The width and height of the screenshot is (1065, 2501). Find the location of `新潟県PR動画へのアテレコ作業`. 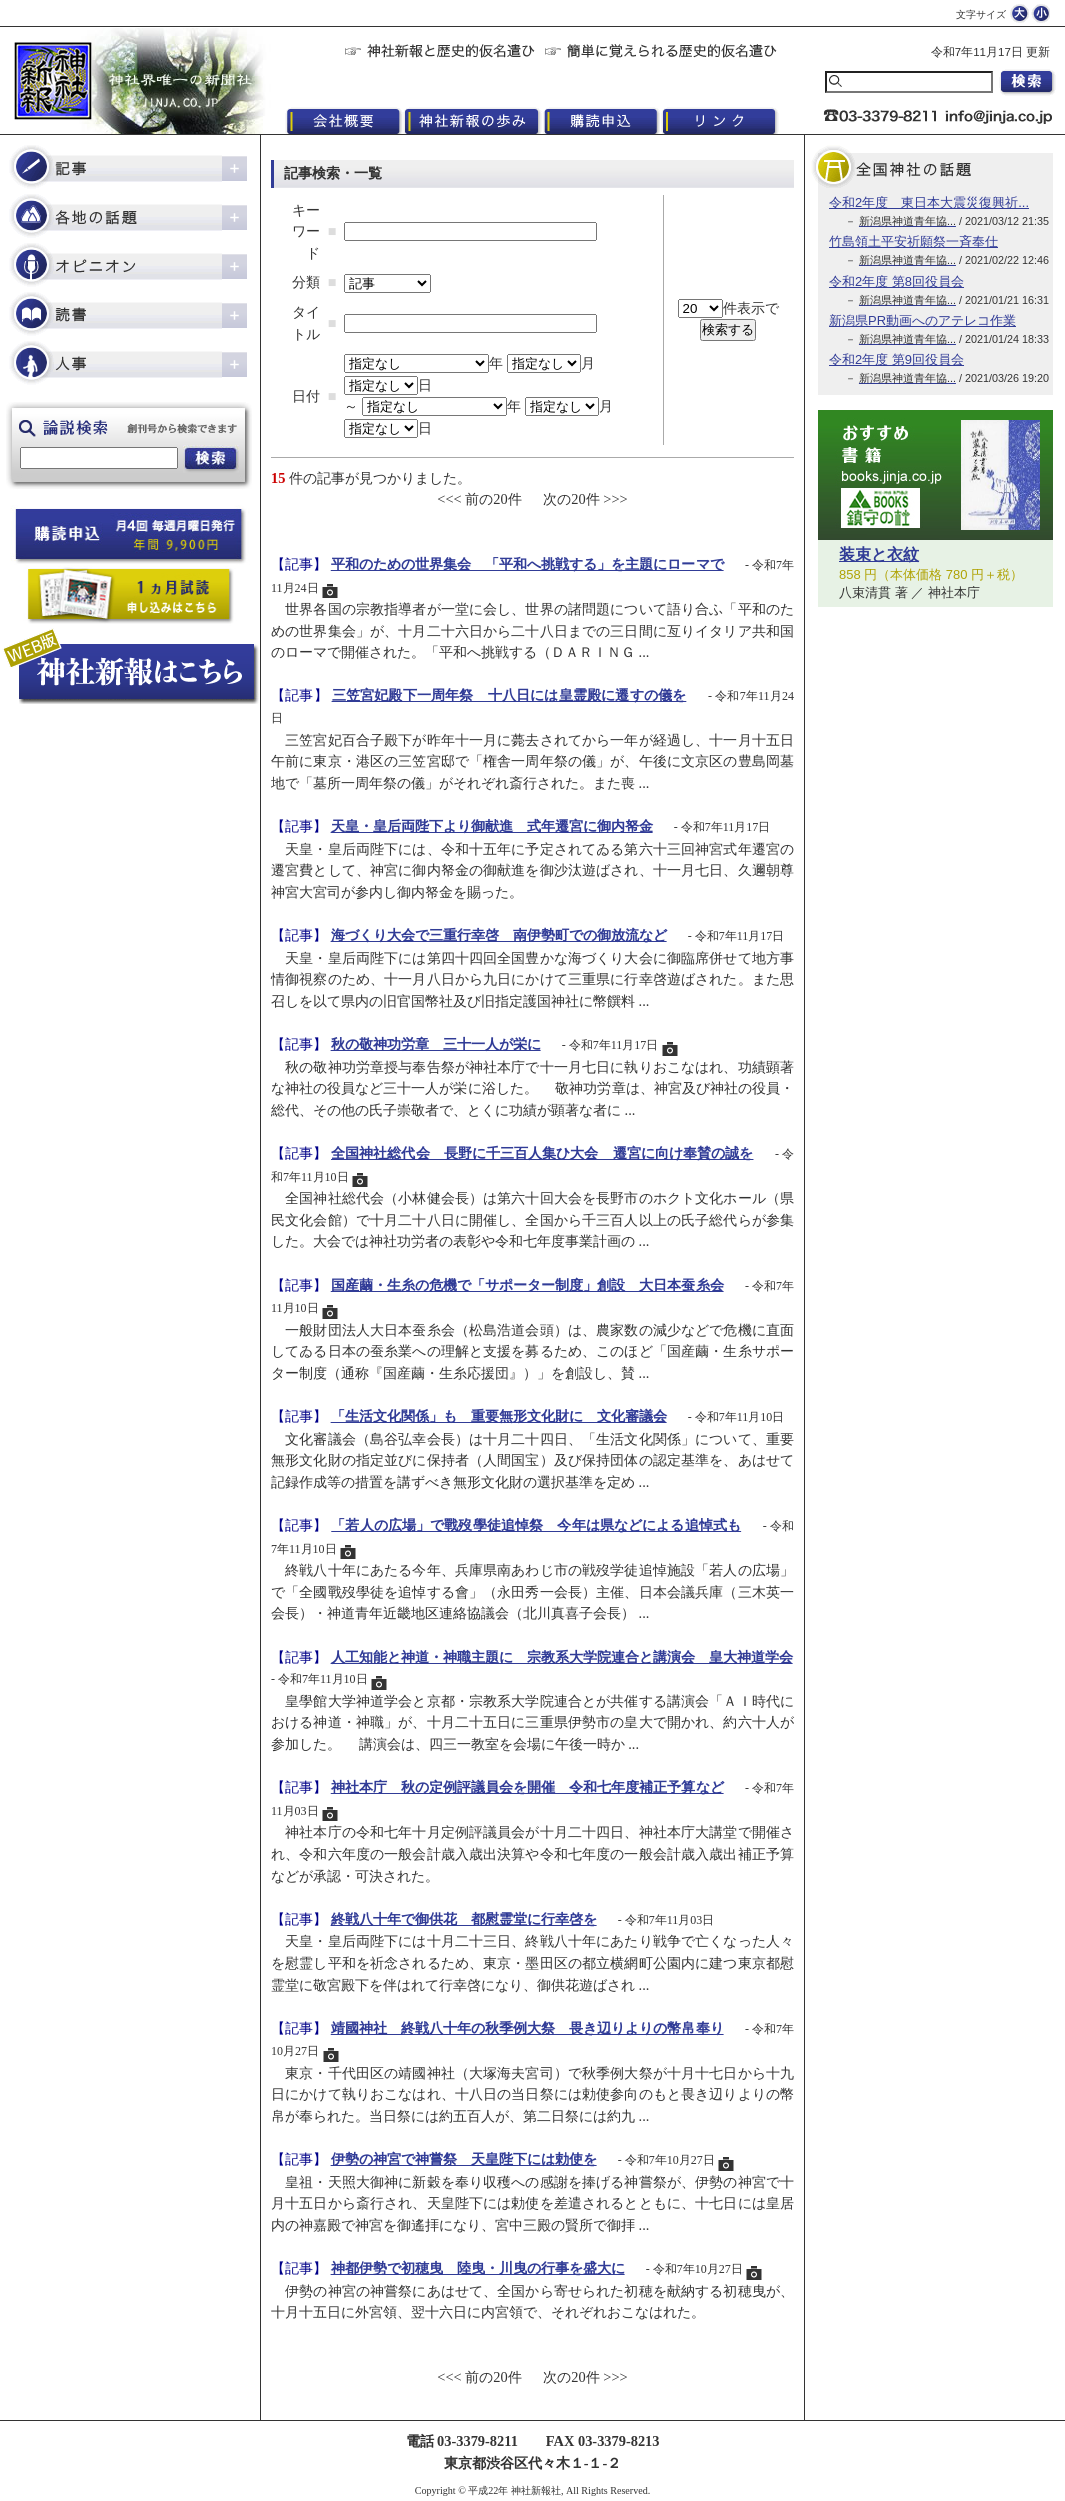

新潟県PR動画へのアテレコ作業 is located at coordinates (922, 320).